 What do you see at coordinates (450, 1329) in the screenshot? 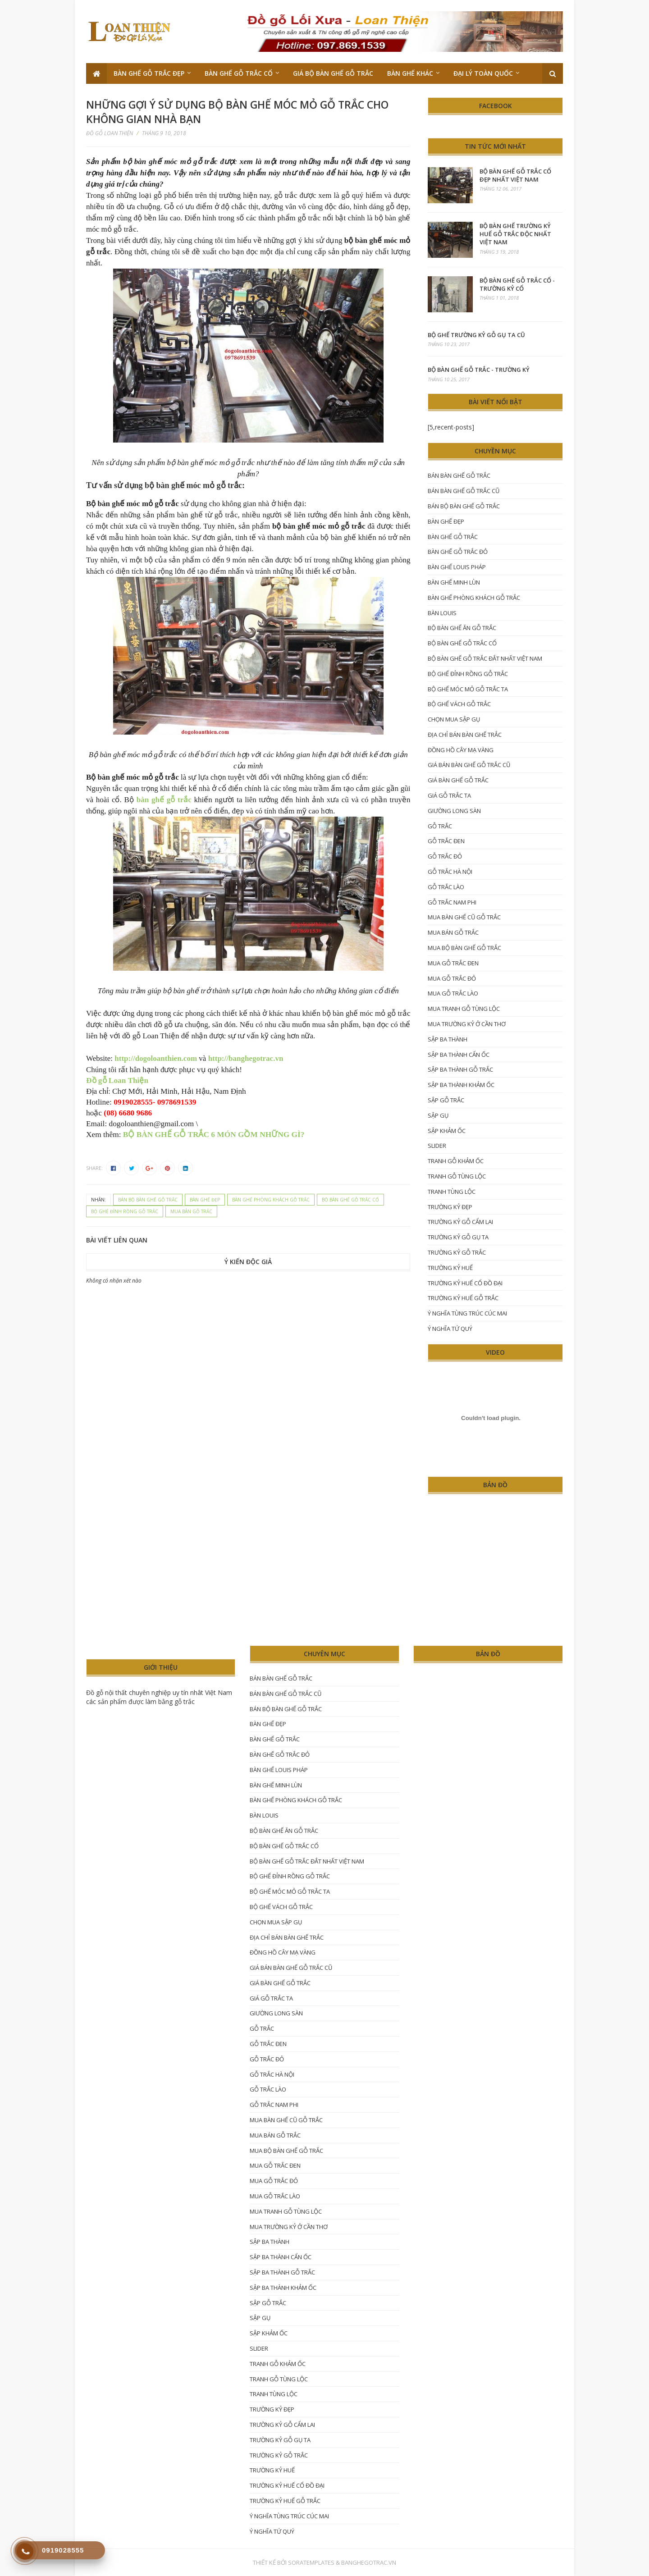
I see `ý nghĩa tứ quý` at bounding box center [450, 1329].